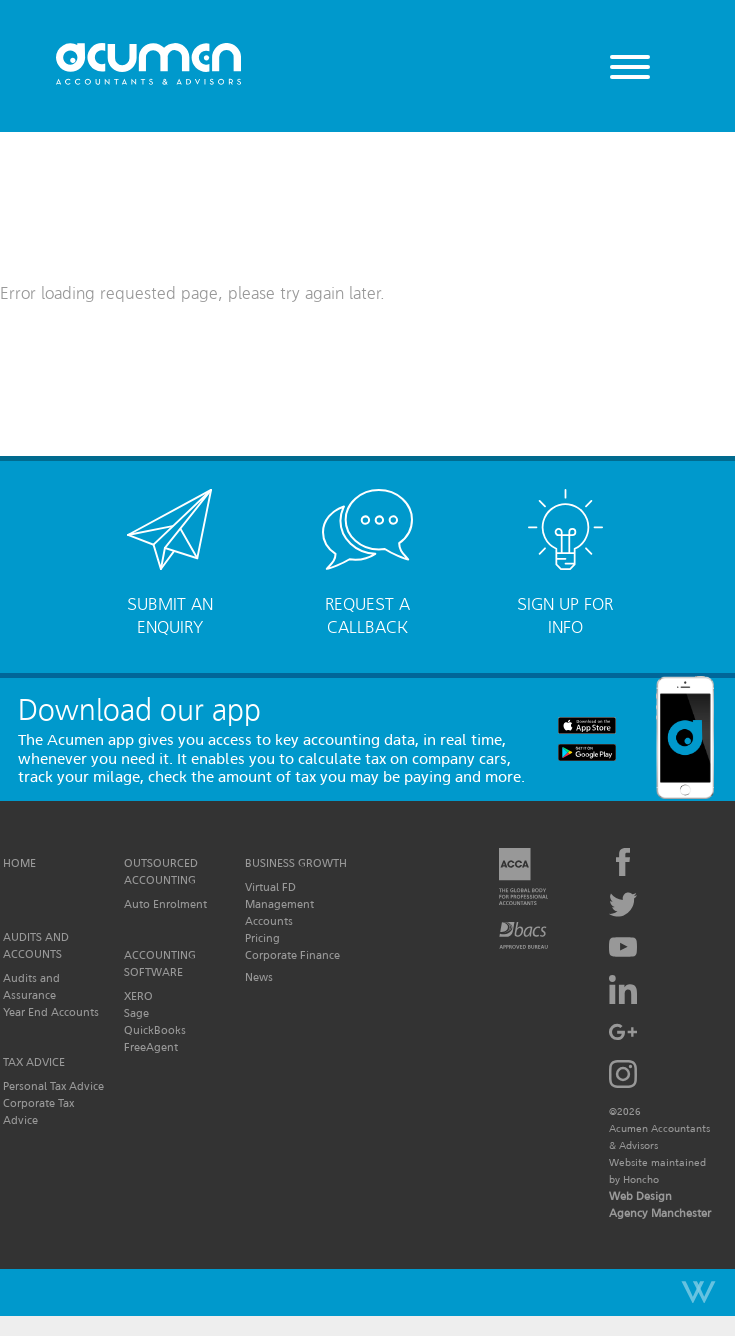 This screenshot has height=1336, width=735. Describe the element at coordinates (270, 887) in the screenshot. I see `Virtual FD` at that location.